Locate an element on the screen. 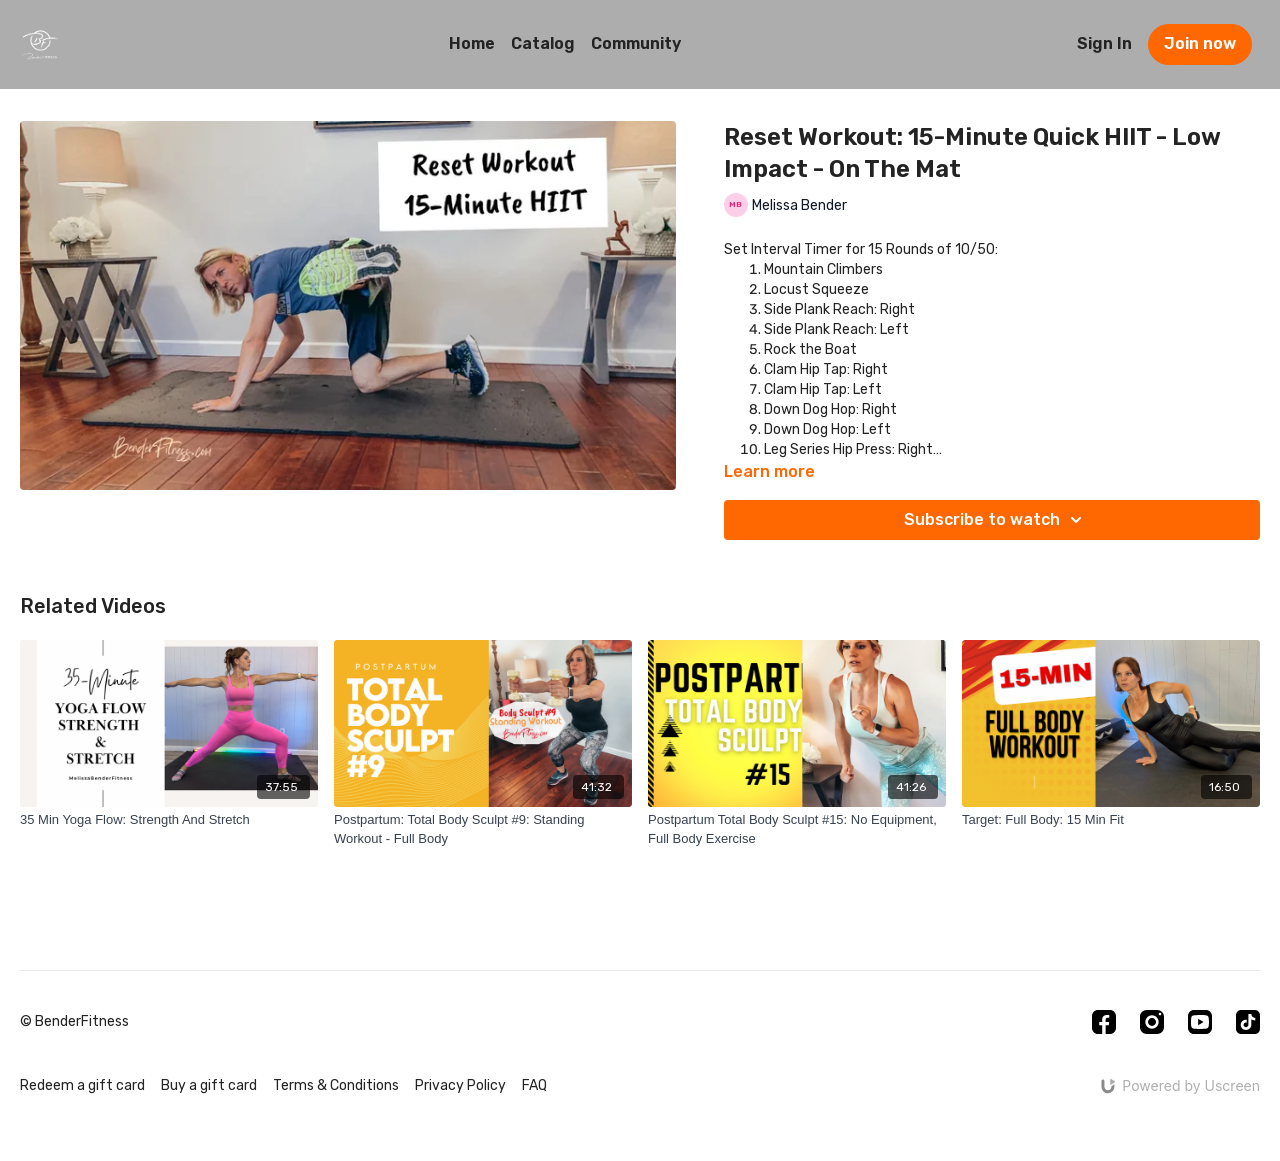  Catalog is located at coordinates (543, 43).